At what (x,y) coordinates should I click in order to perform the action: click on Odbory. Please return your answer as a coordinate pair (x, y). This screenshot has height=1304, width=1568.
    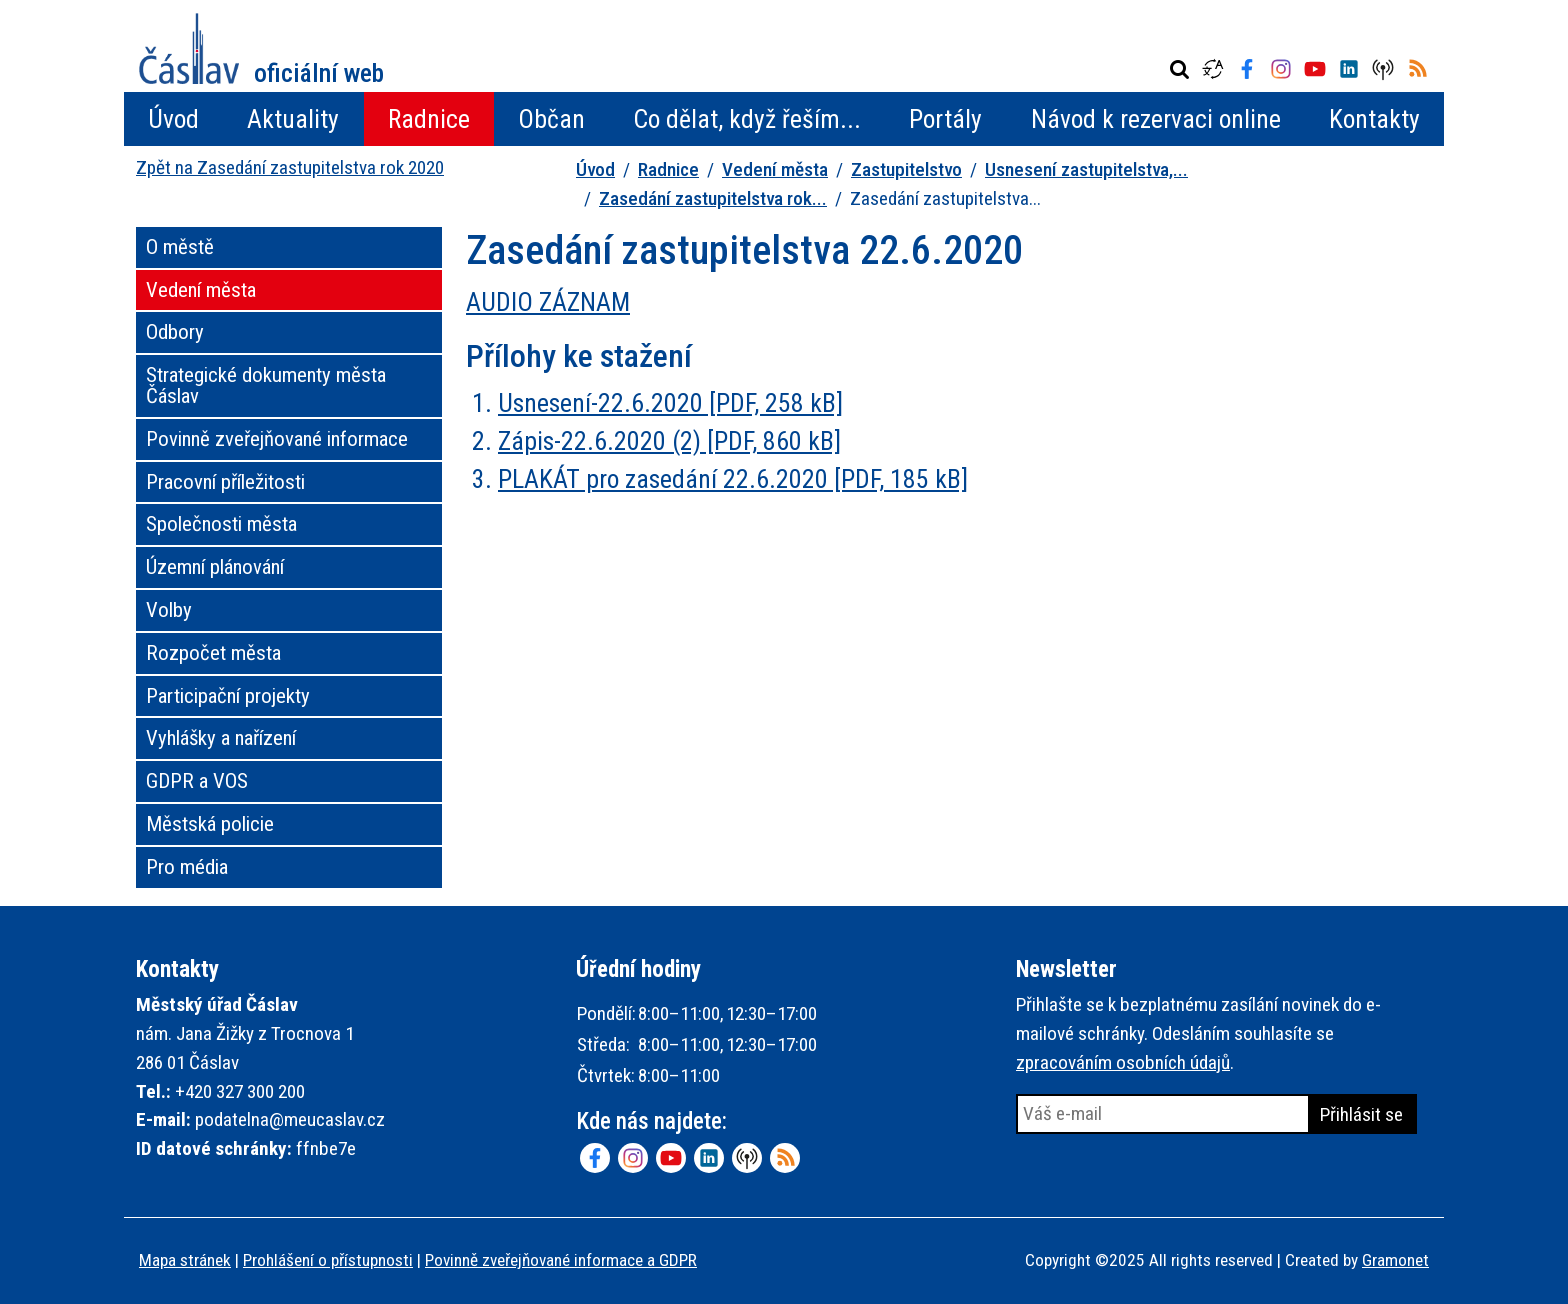
    Looking at the image, I should click on (175, 332).